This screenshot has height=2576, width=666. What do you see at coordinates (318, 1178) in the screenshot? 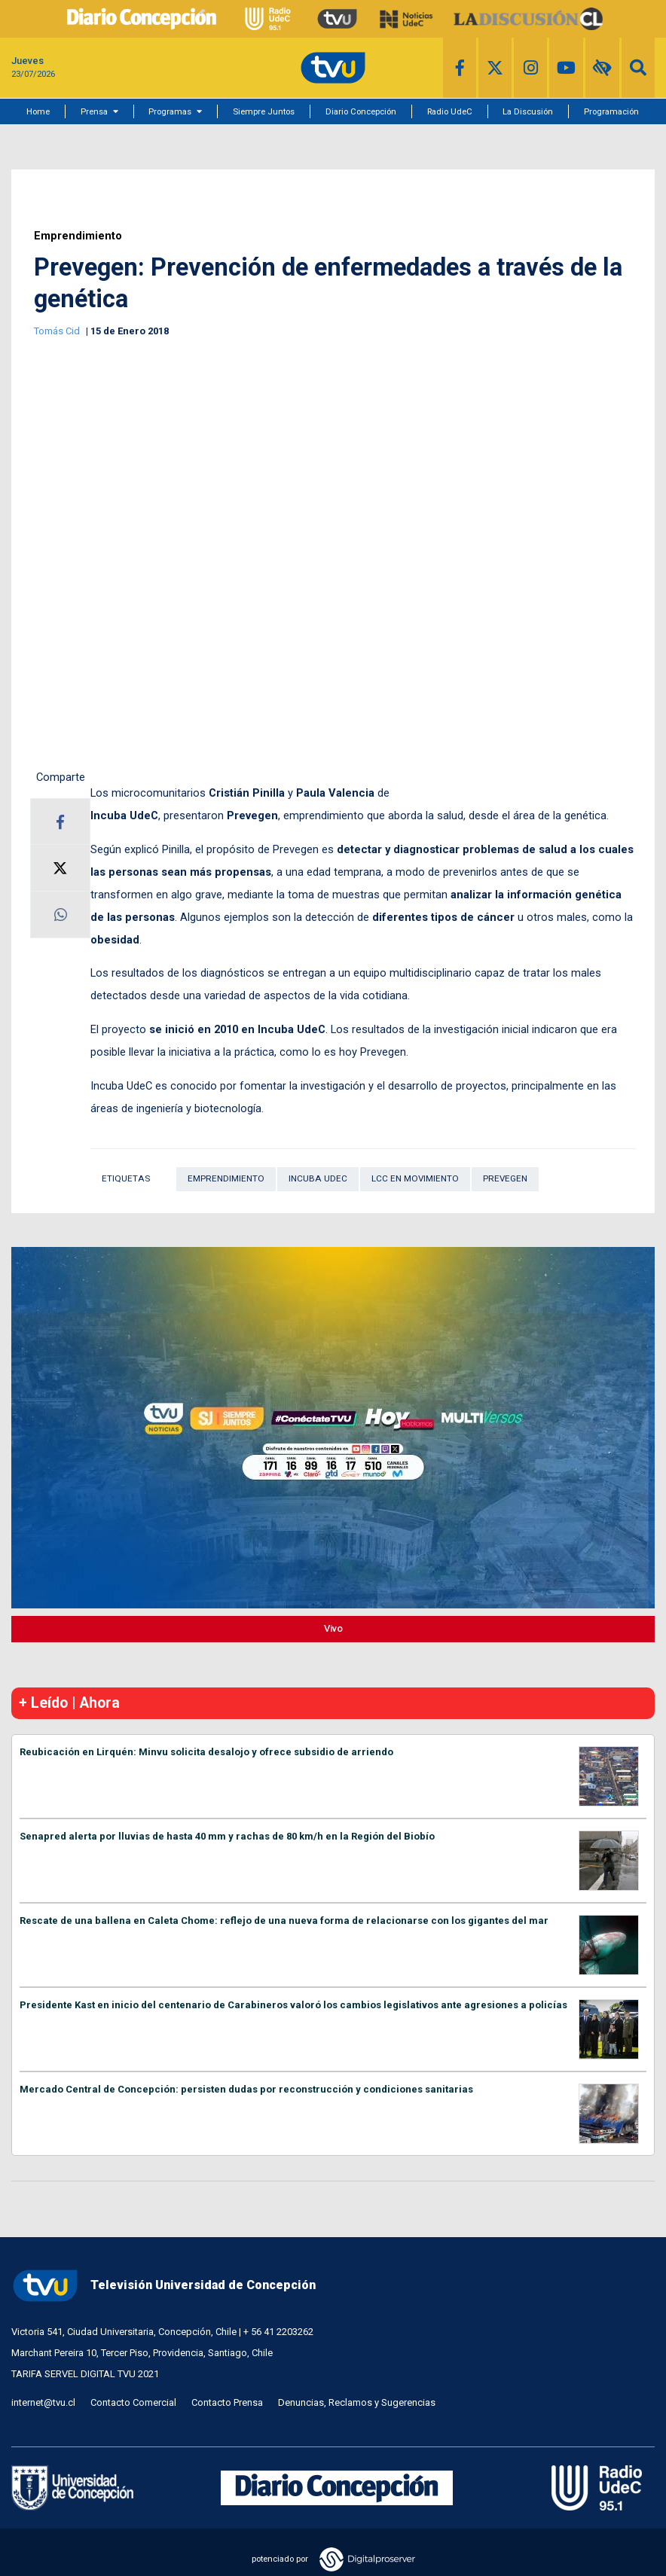
I see `Incuba UdeC` at bounding box center [318, 1178].